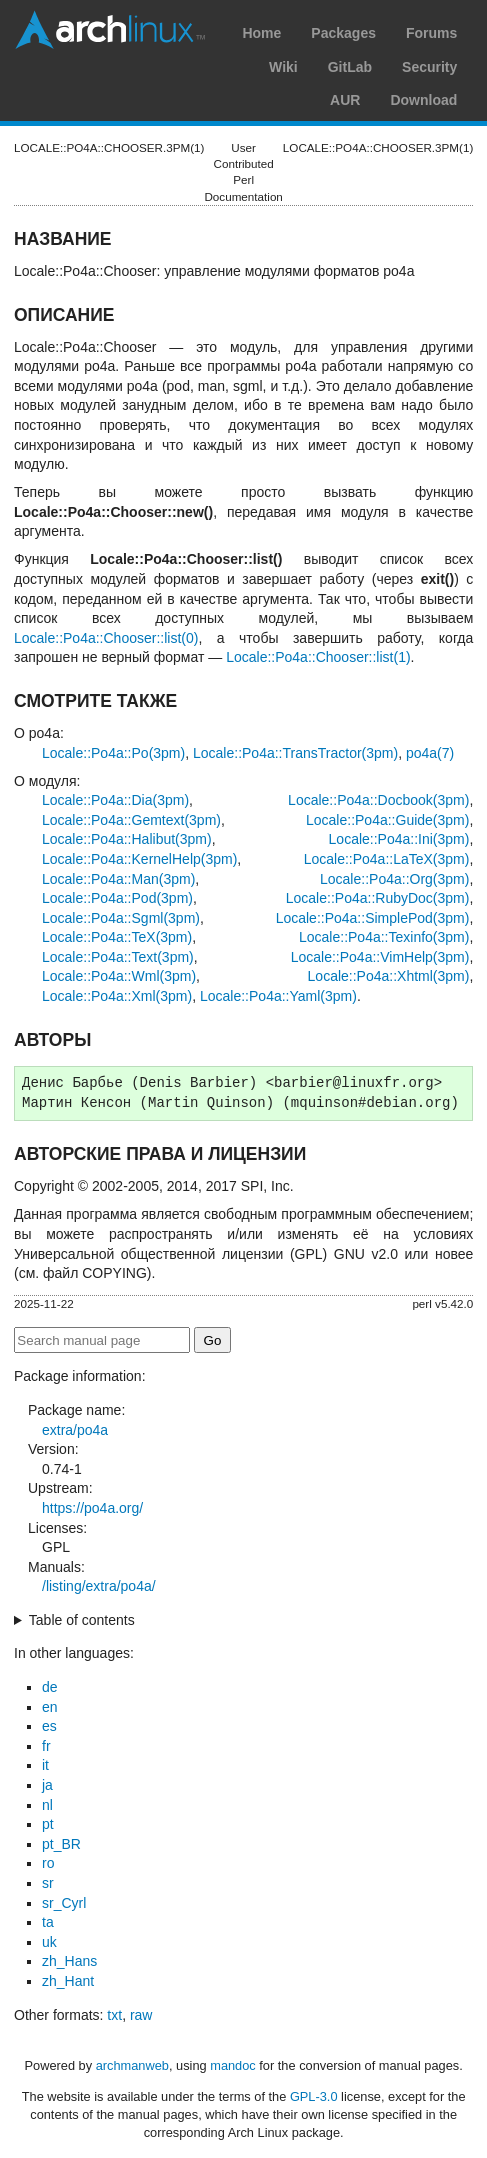 The height and width of the screenshot is (2158, 487). Describe the element at coordinates (68, 1981) in the screenshot. I see `zh_Hant` at that location.